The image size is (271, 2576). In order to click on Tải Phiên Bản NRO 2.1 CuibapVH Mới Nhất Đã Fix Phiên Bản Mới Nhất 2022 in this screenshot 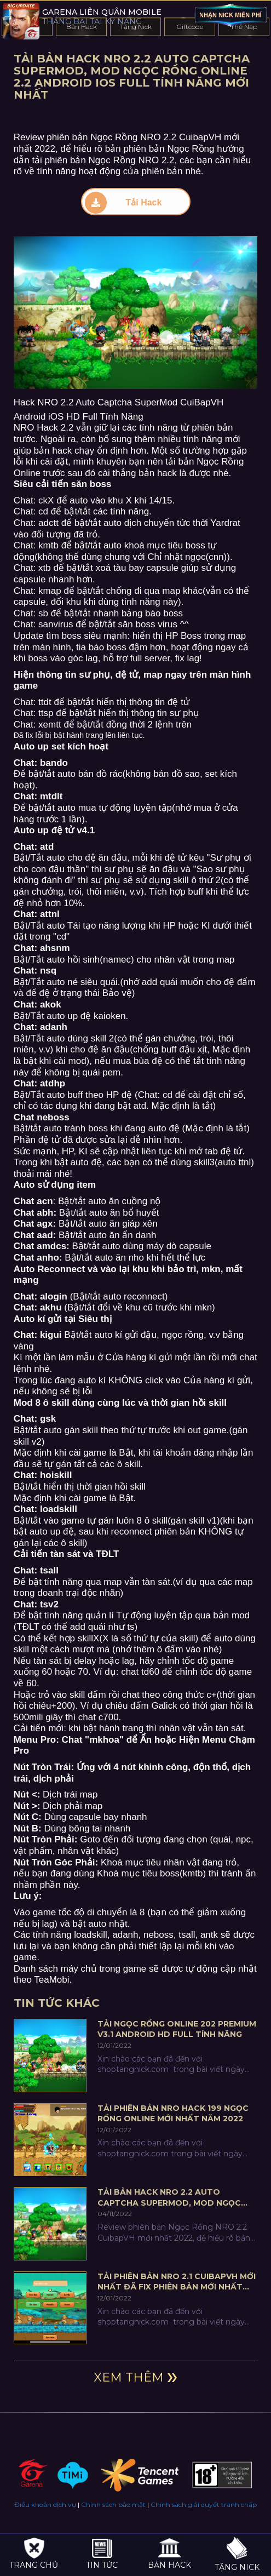, I will do `click(176, 2282)`.